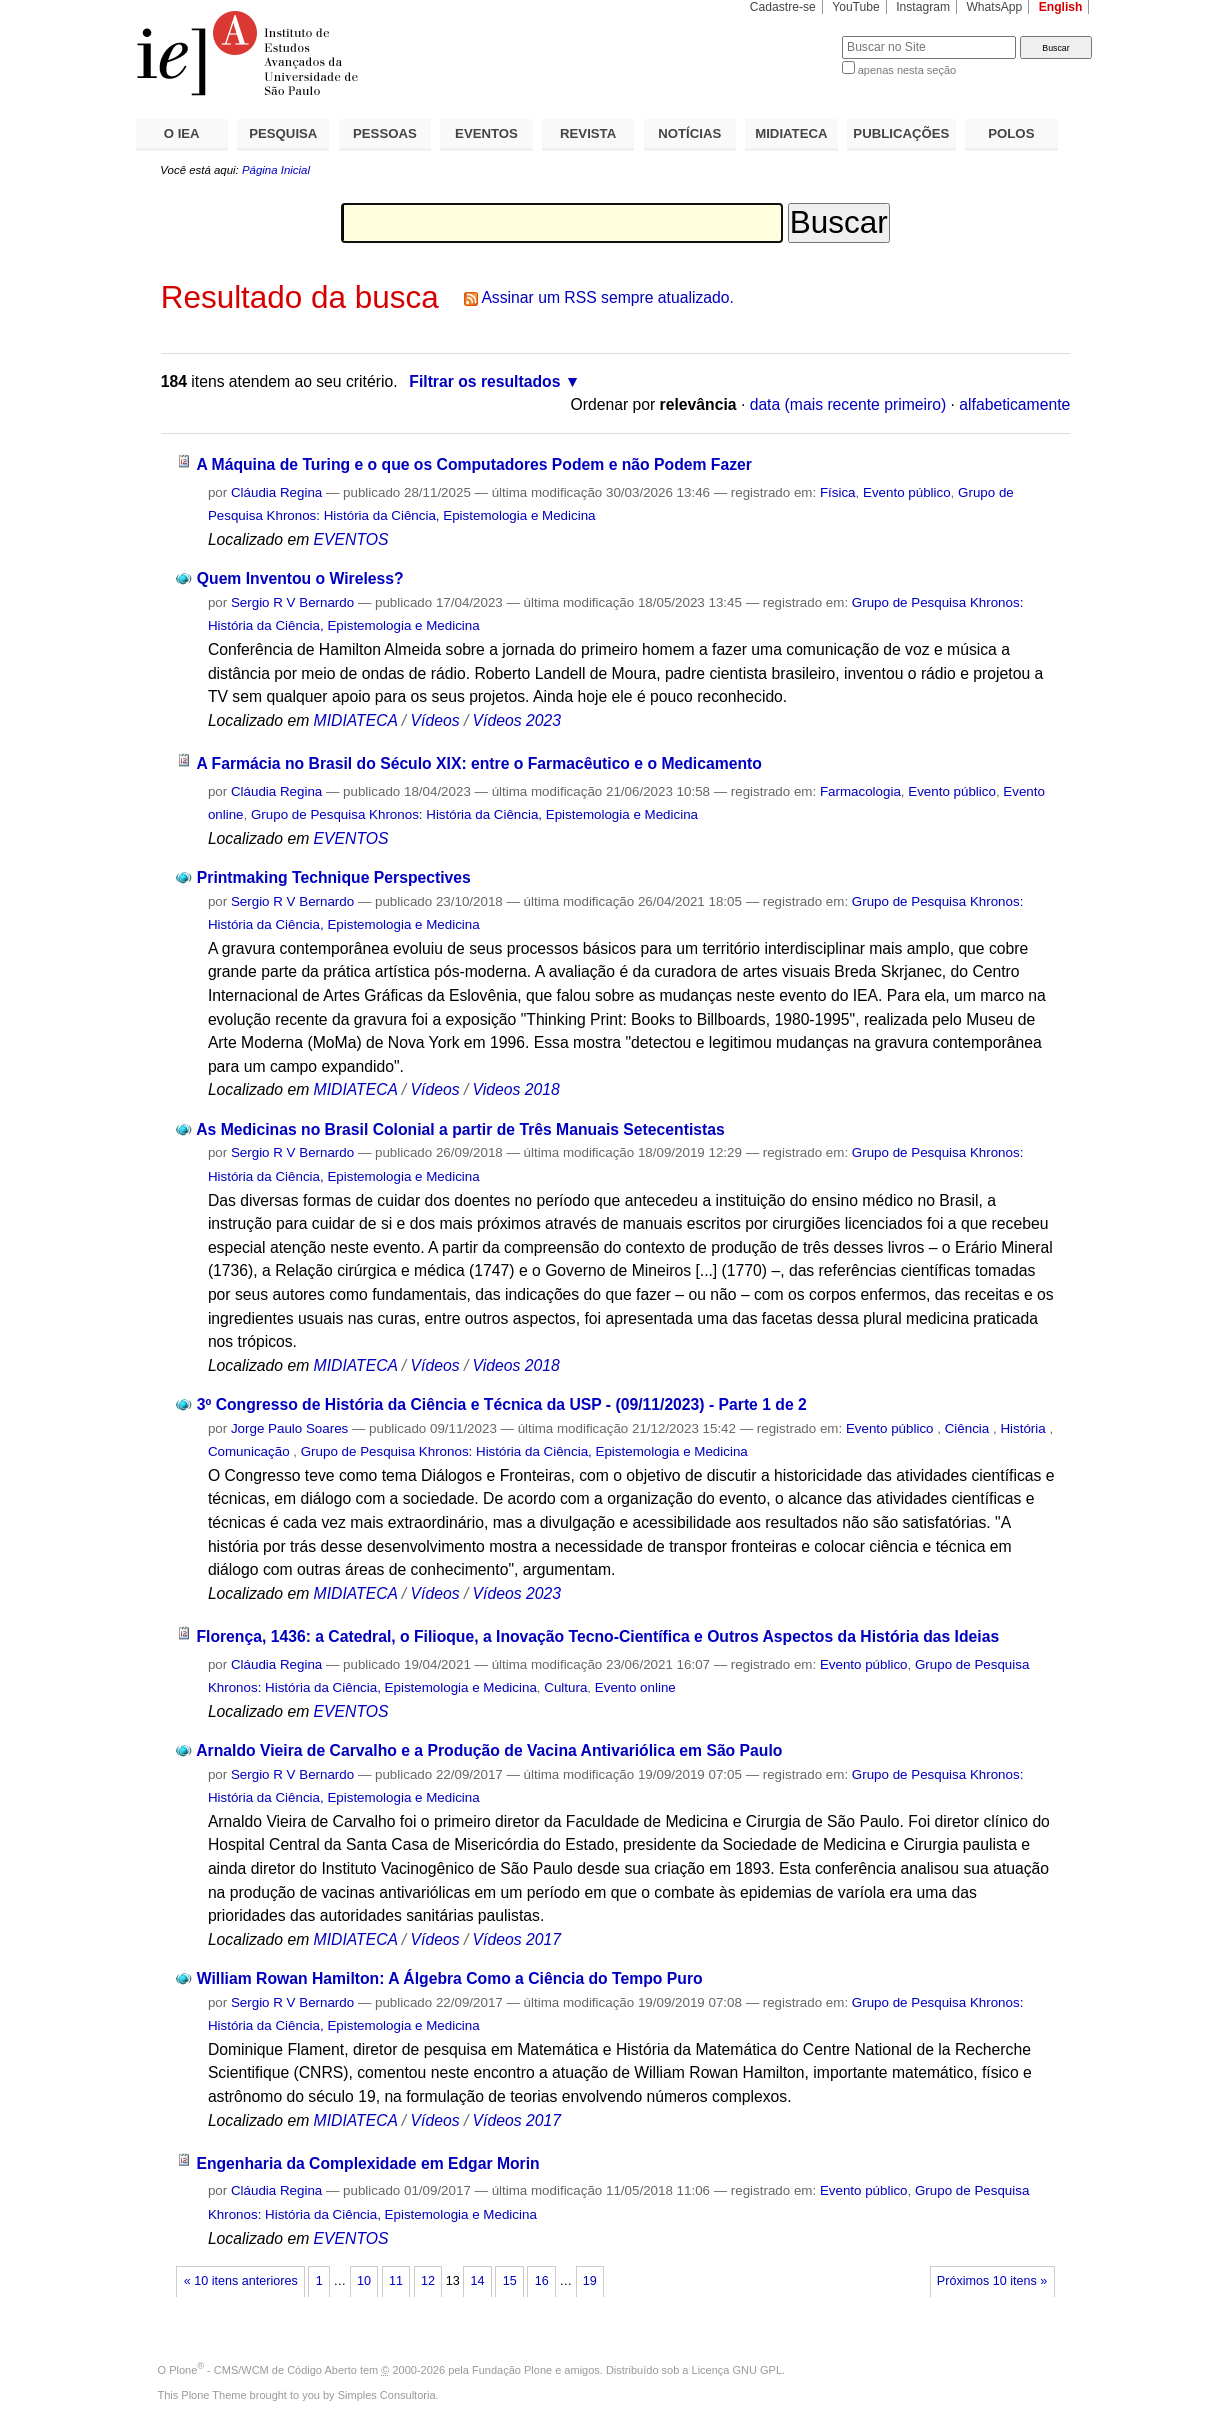 The height and width of the screenshot is (2434, 1231). Describe the element at coordinates (907, 492) in the screenshot. I see `Evento público` at that location.